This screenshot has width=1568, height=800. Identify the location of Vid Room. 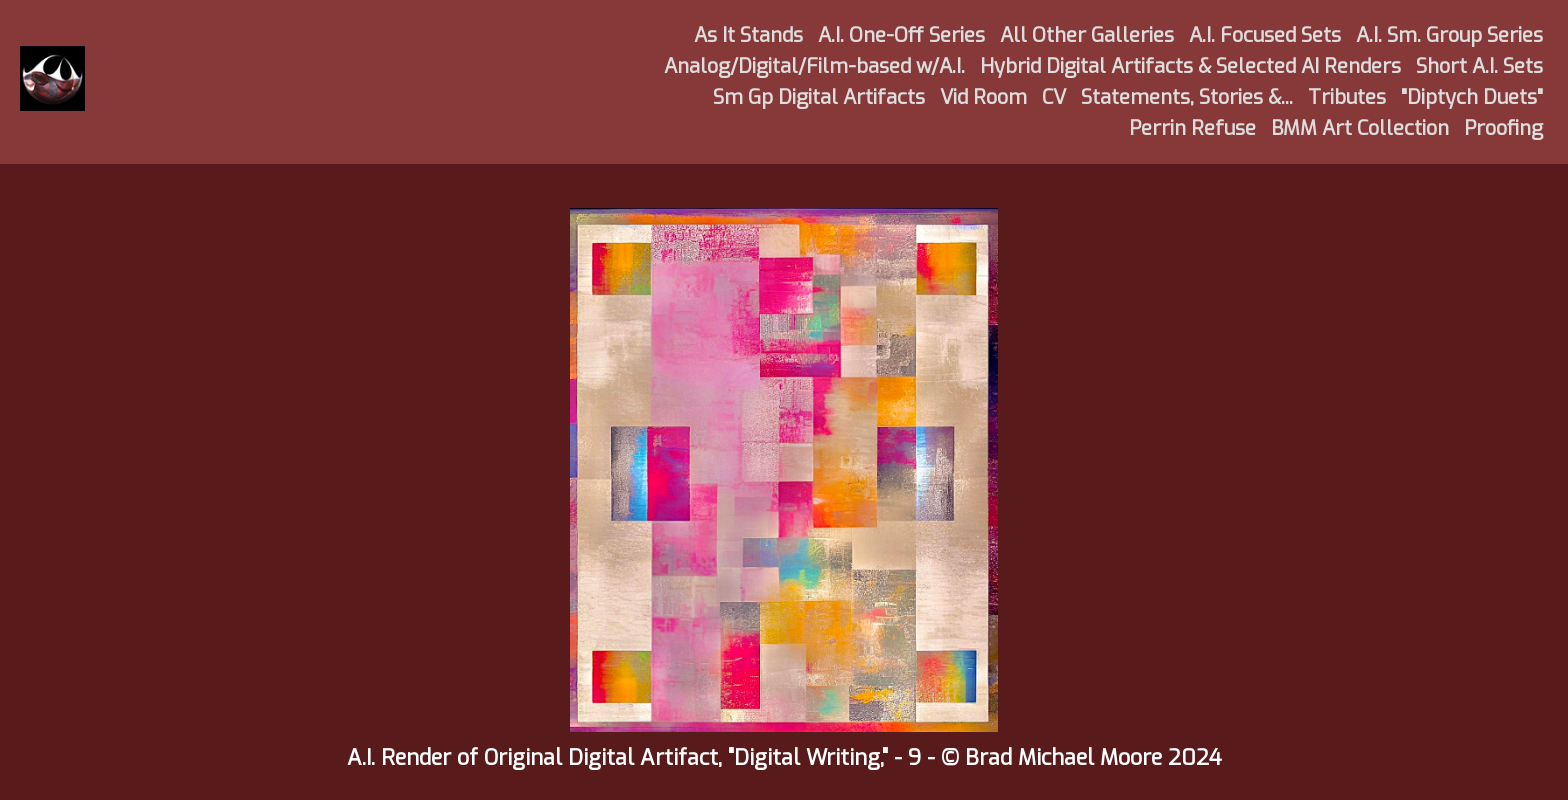
(983, 97).